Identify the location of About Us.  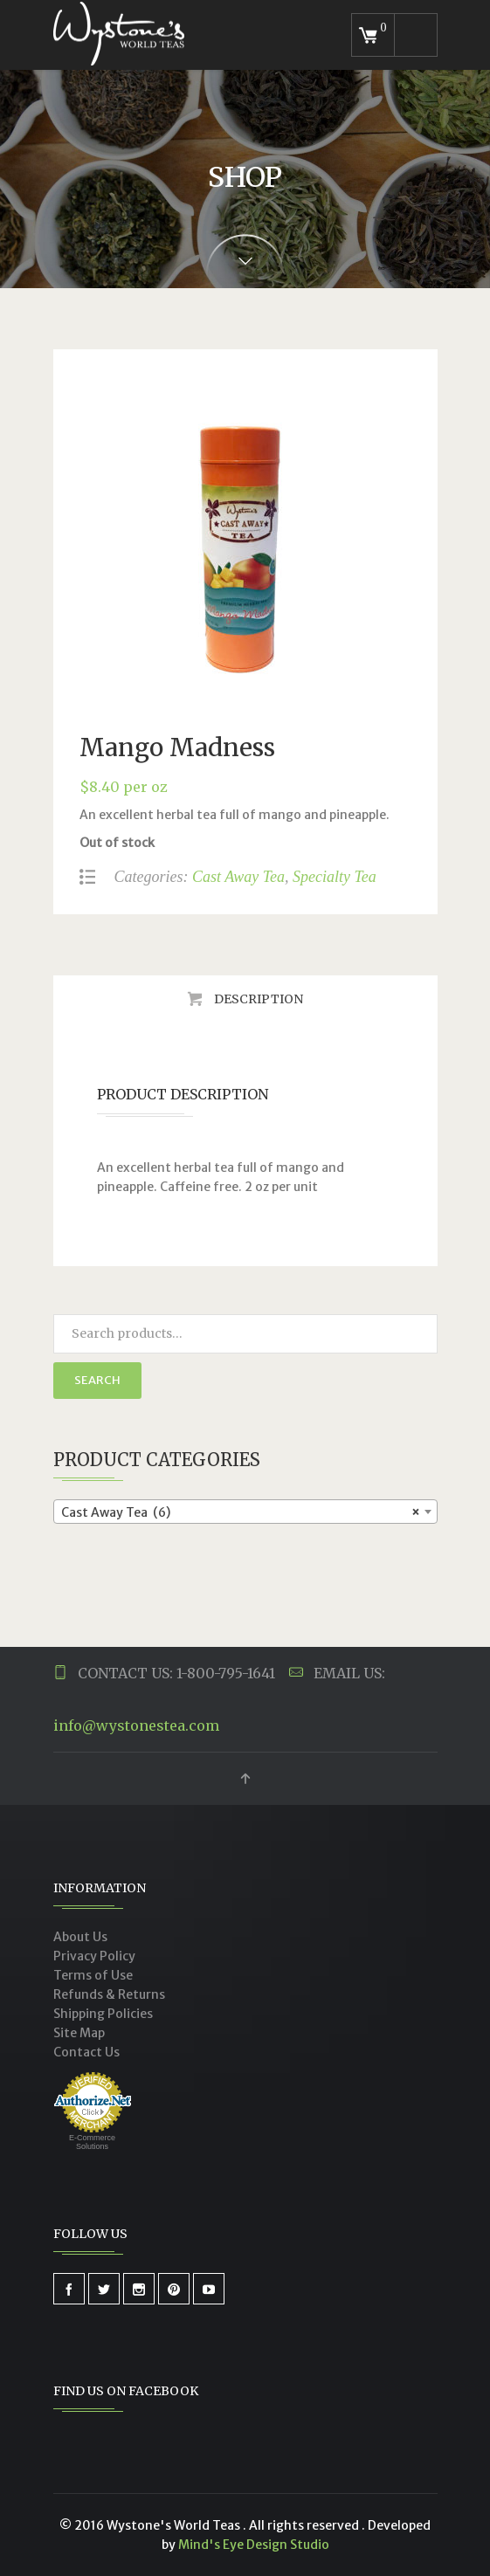
(80, 1937).